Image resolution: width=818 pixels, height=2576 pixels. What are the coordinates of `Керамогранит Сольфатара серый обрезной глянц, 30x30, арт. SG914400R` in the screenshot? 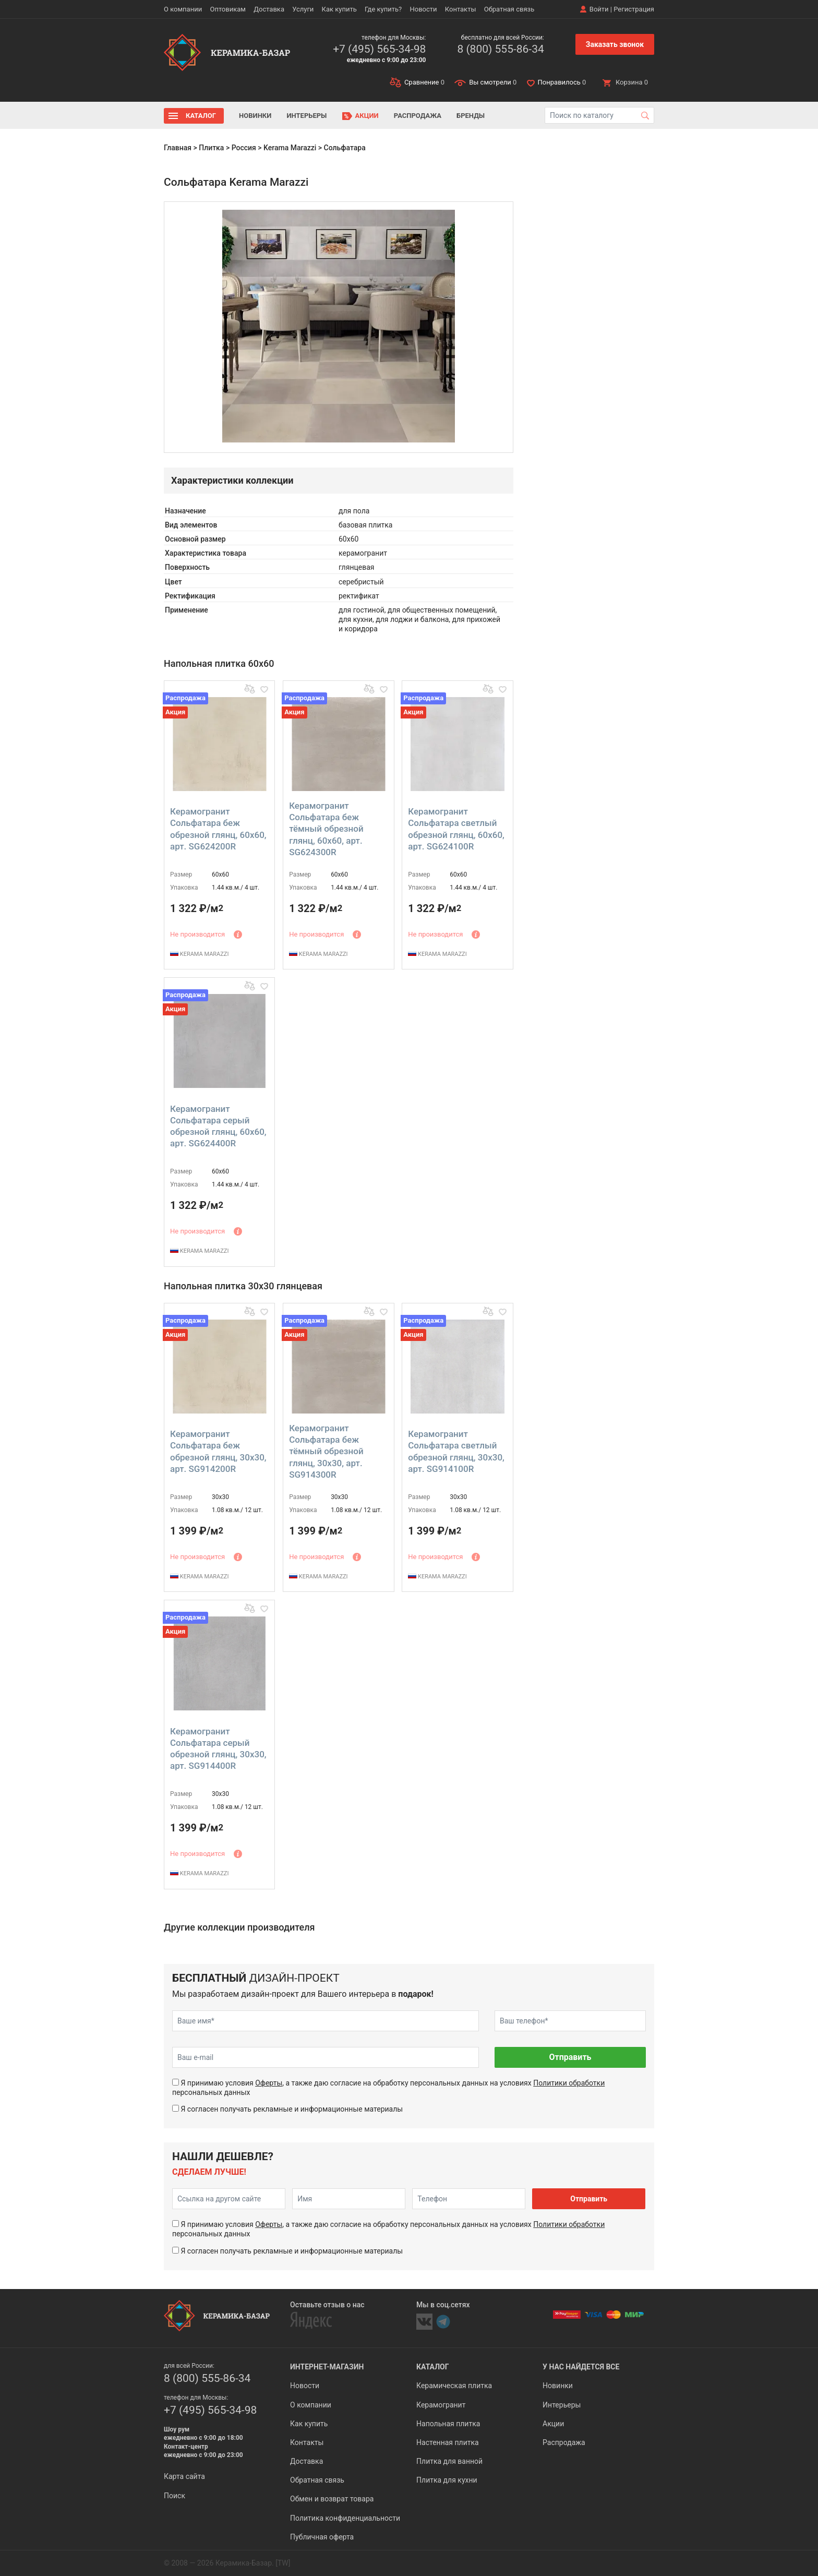 It's located at (218, 1748).